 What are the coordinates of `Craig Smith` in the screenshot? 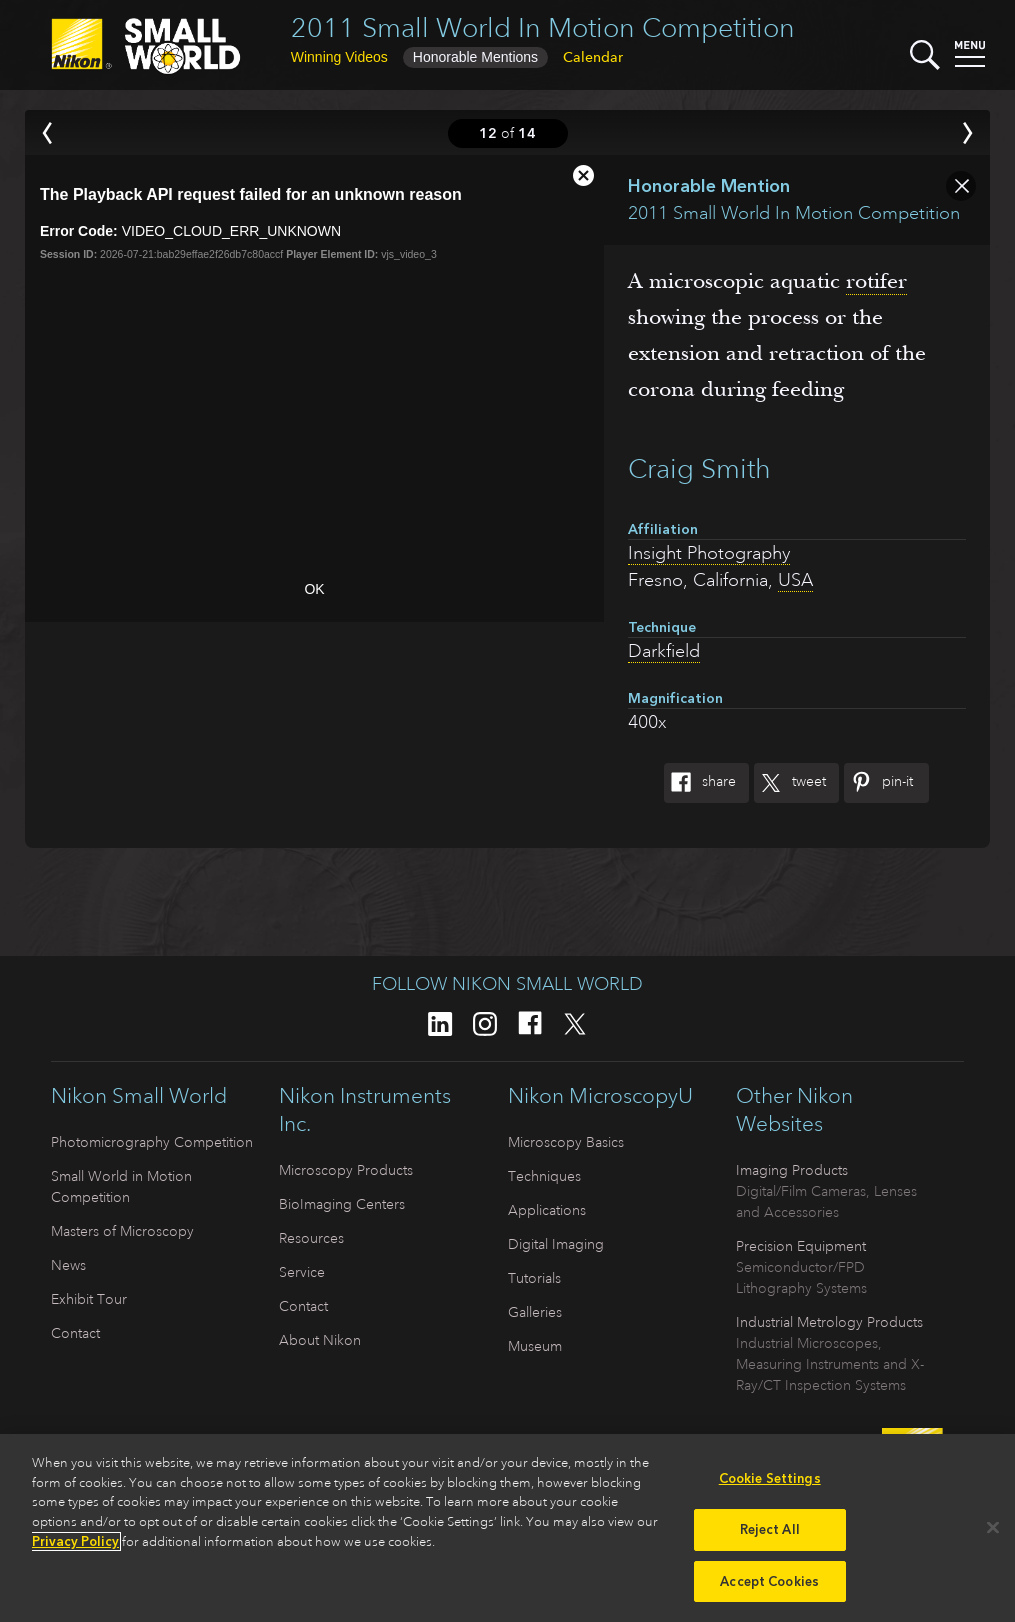 It's located at (699, 468).